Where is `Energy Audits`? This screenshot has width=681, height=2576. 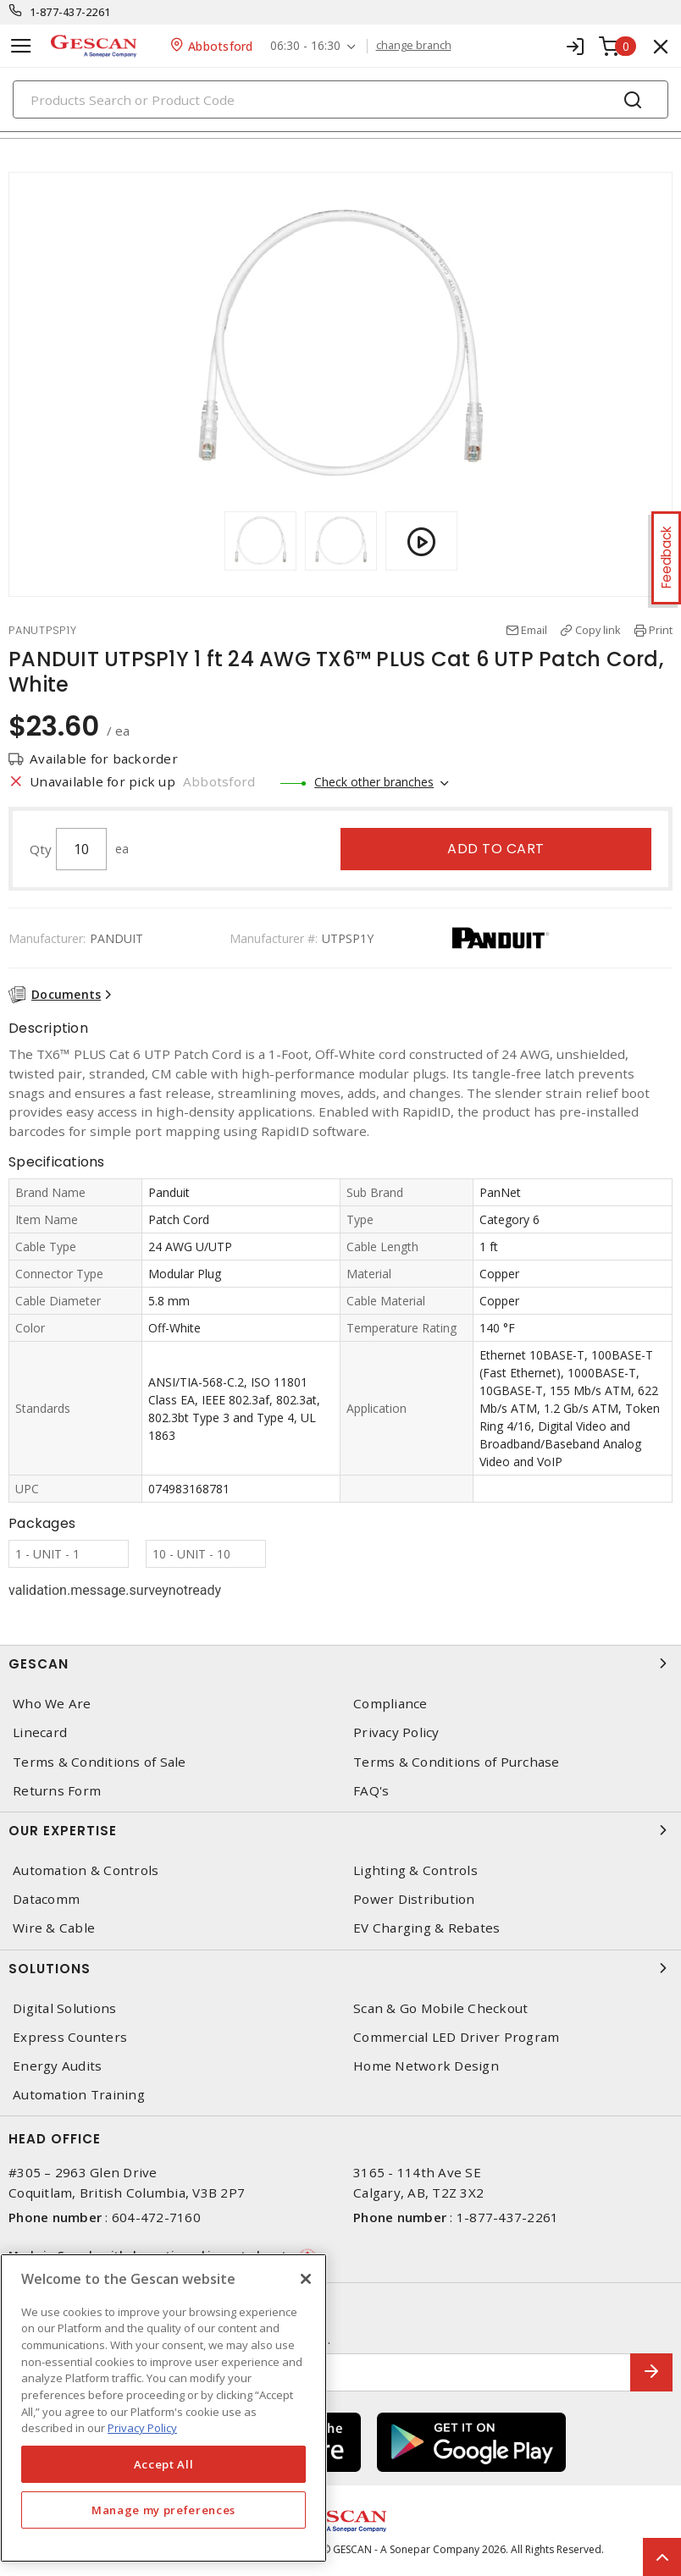 Energy Audits is located at coordinates (57, 2066).